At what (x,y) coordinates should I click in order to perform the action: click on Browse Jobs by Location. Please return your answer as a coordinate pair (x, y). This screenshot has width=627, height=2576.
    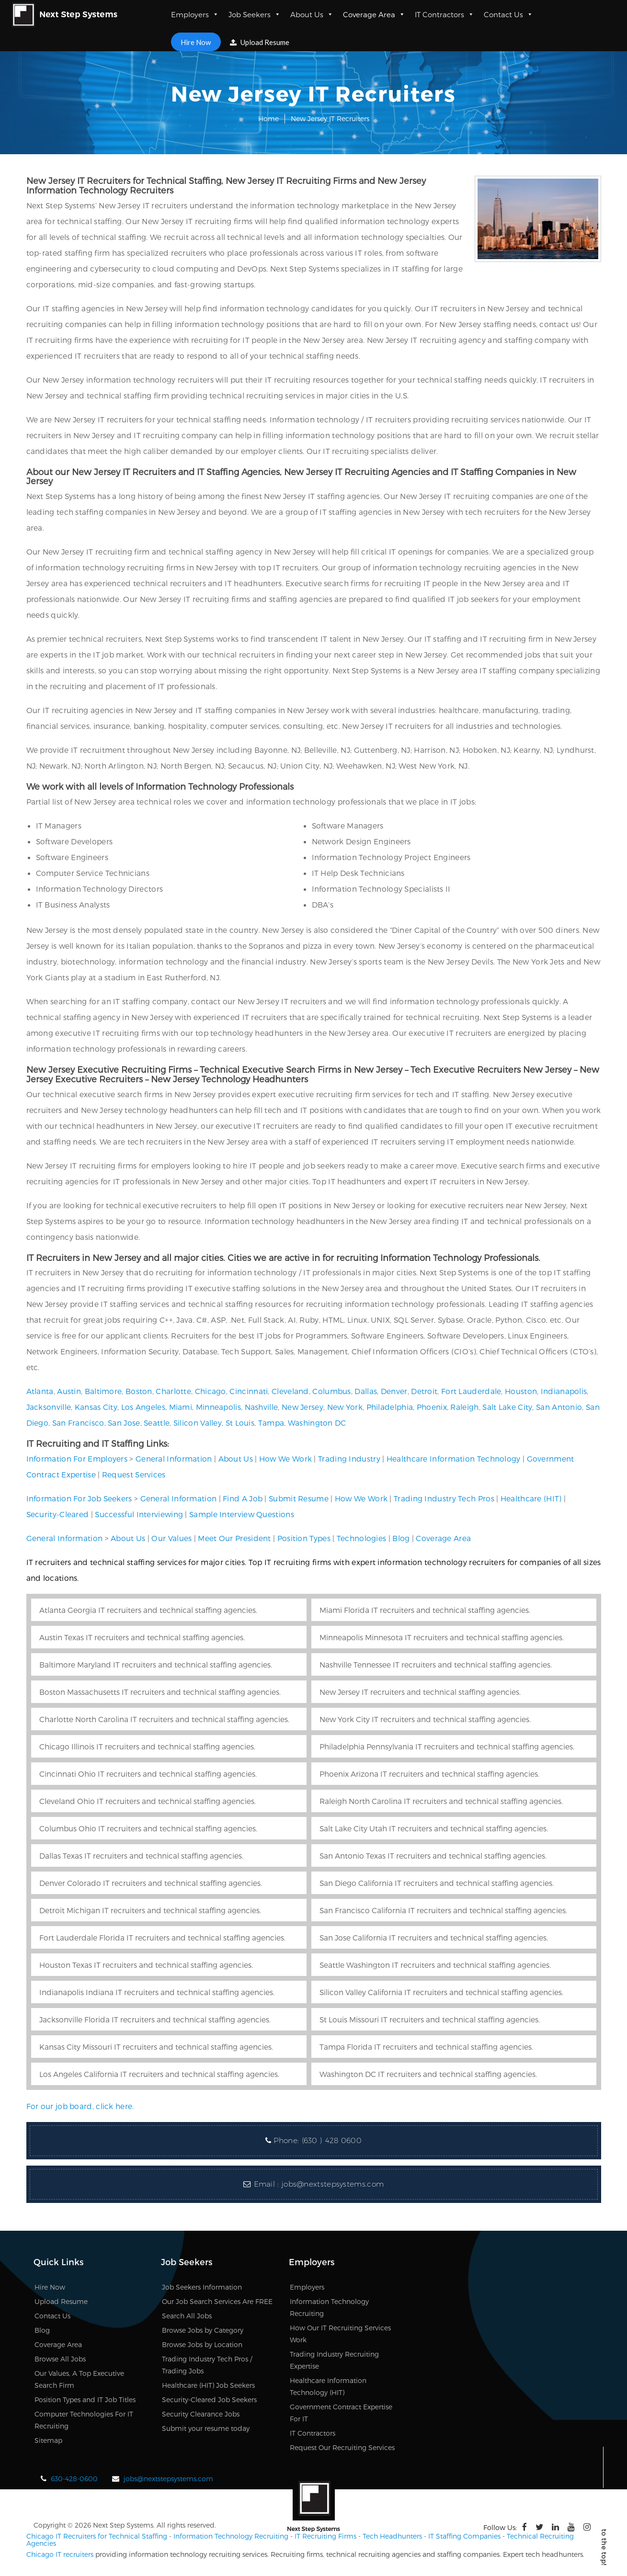
    Looking at the image, I should click on (202, 2344).